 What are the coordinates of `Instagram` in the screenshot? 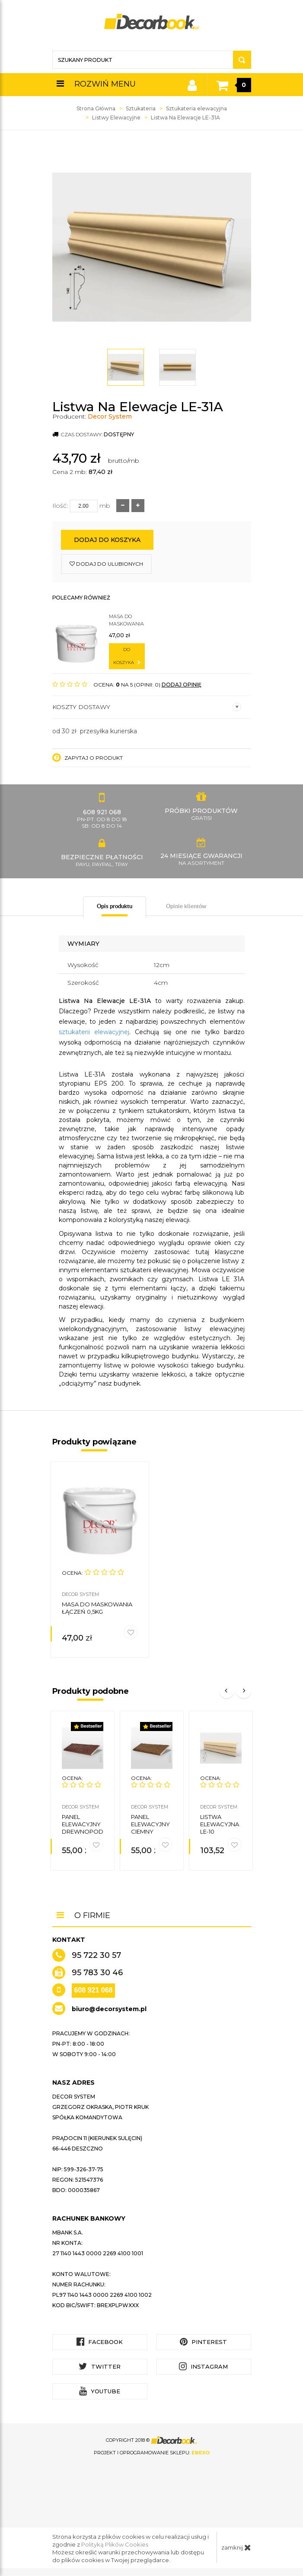 It's located at (203, 2365).